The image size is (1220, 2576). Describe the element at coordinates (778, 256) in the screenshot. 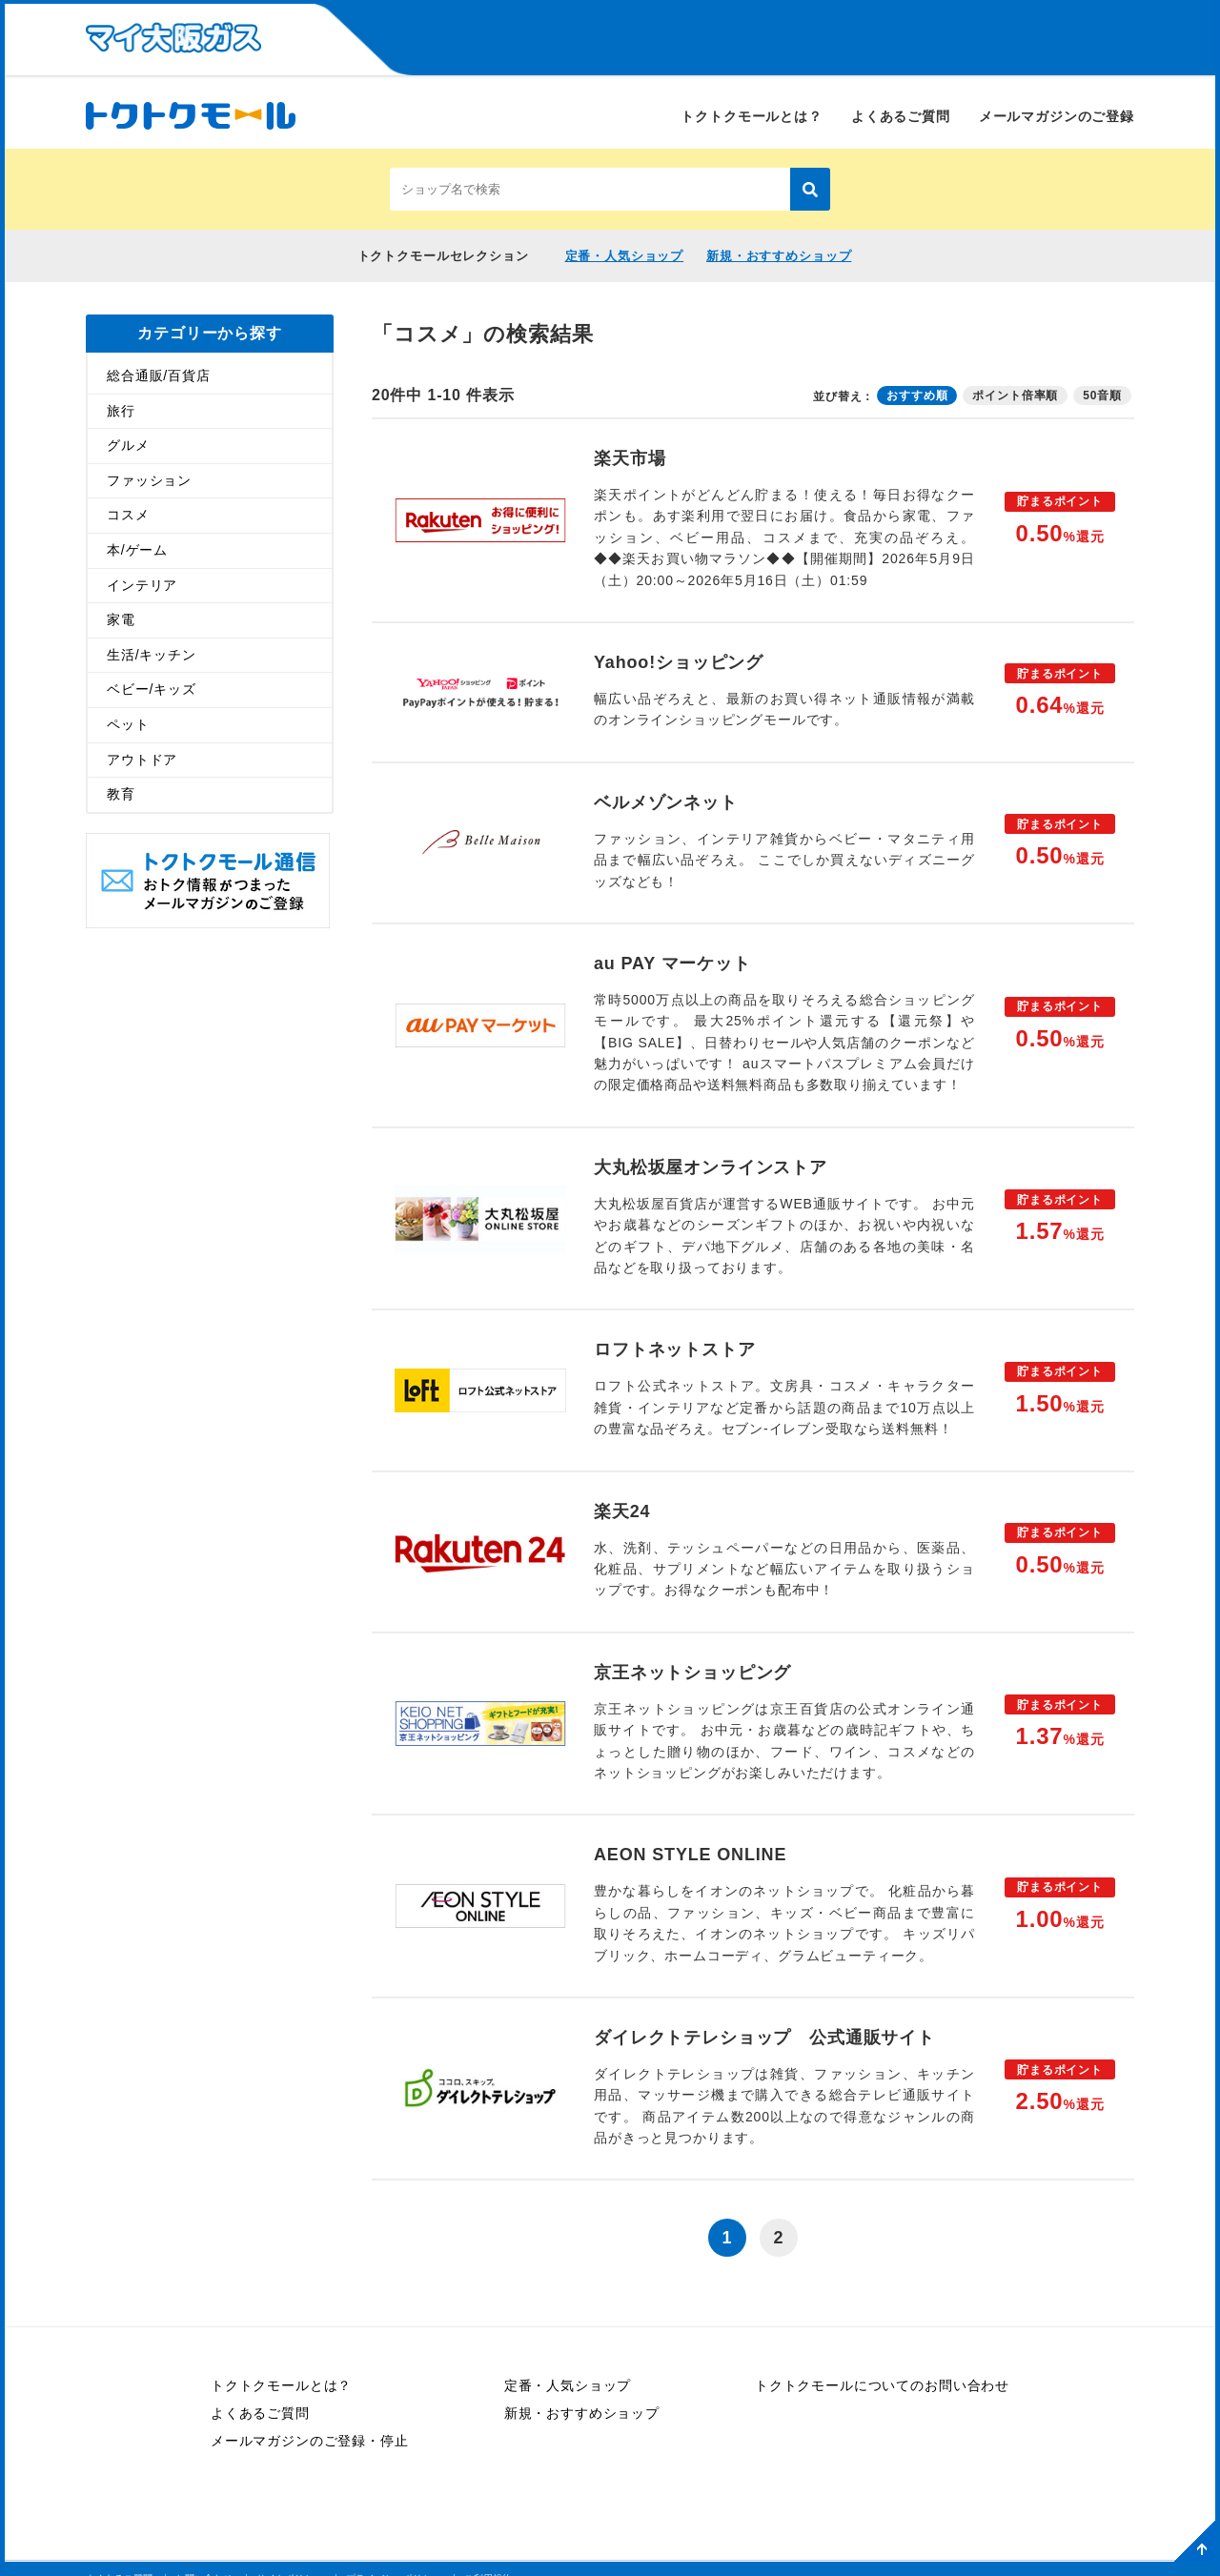

I see `新規・おすすめショップ` at that location.